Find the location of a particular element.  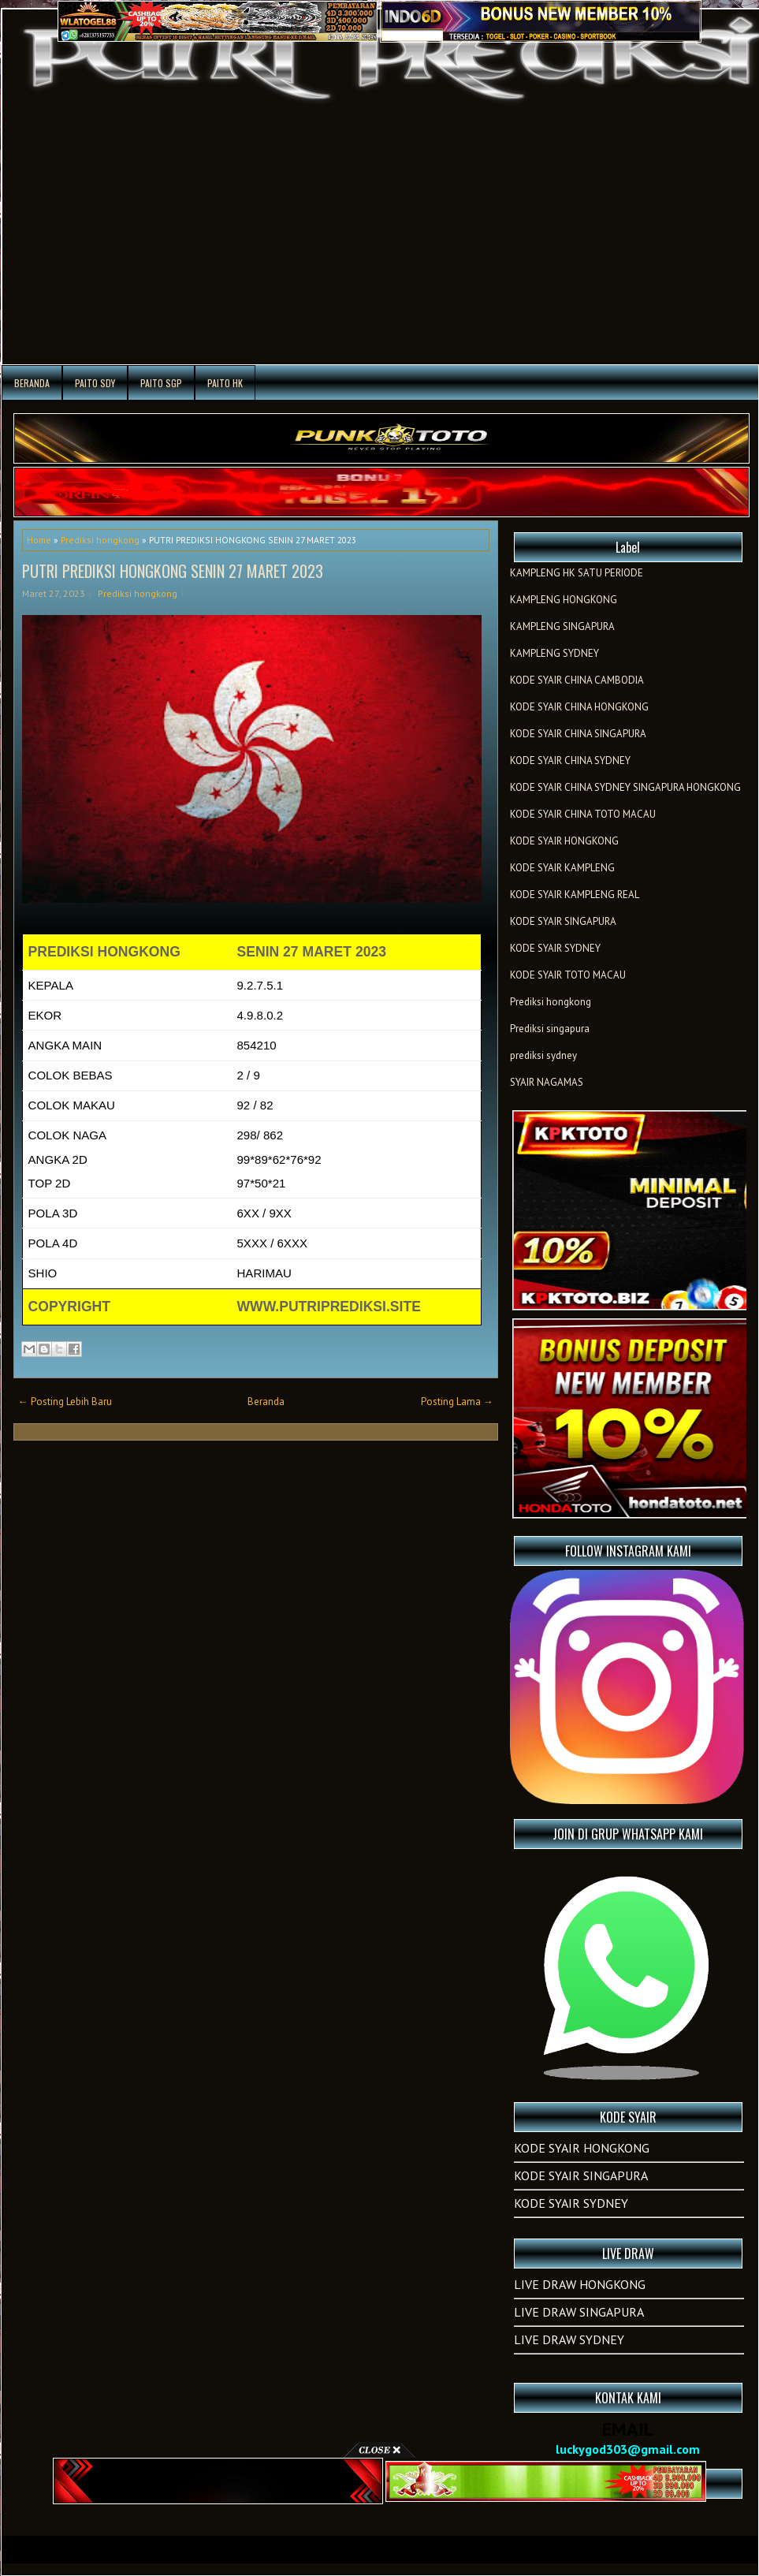

KODE SYAIR CHINA HONGKONG is located at coordinates (579, 707).